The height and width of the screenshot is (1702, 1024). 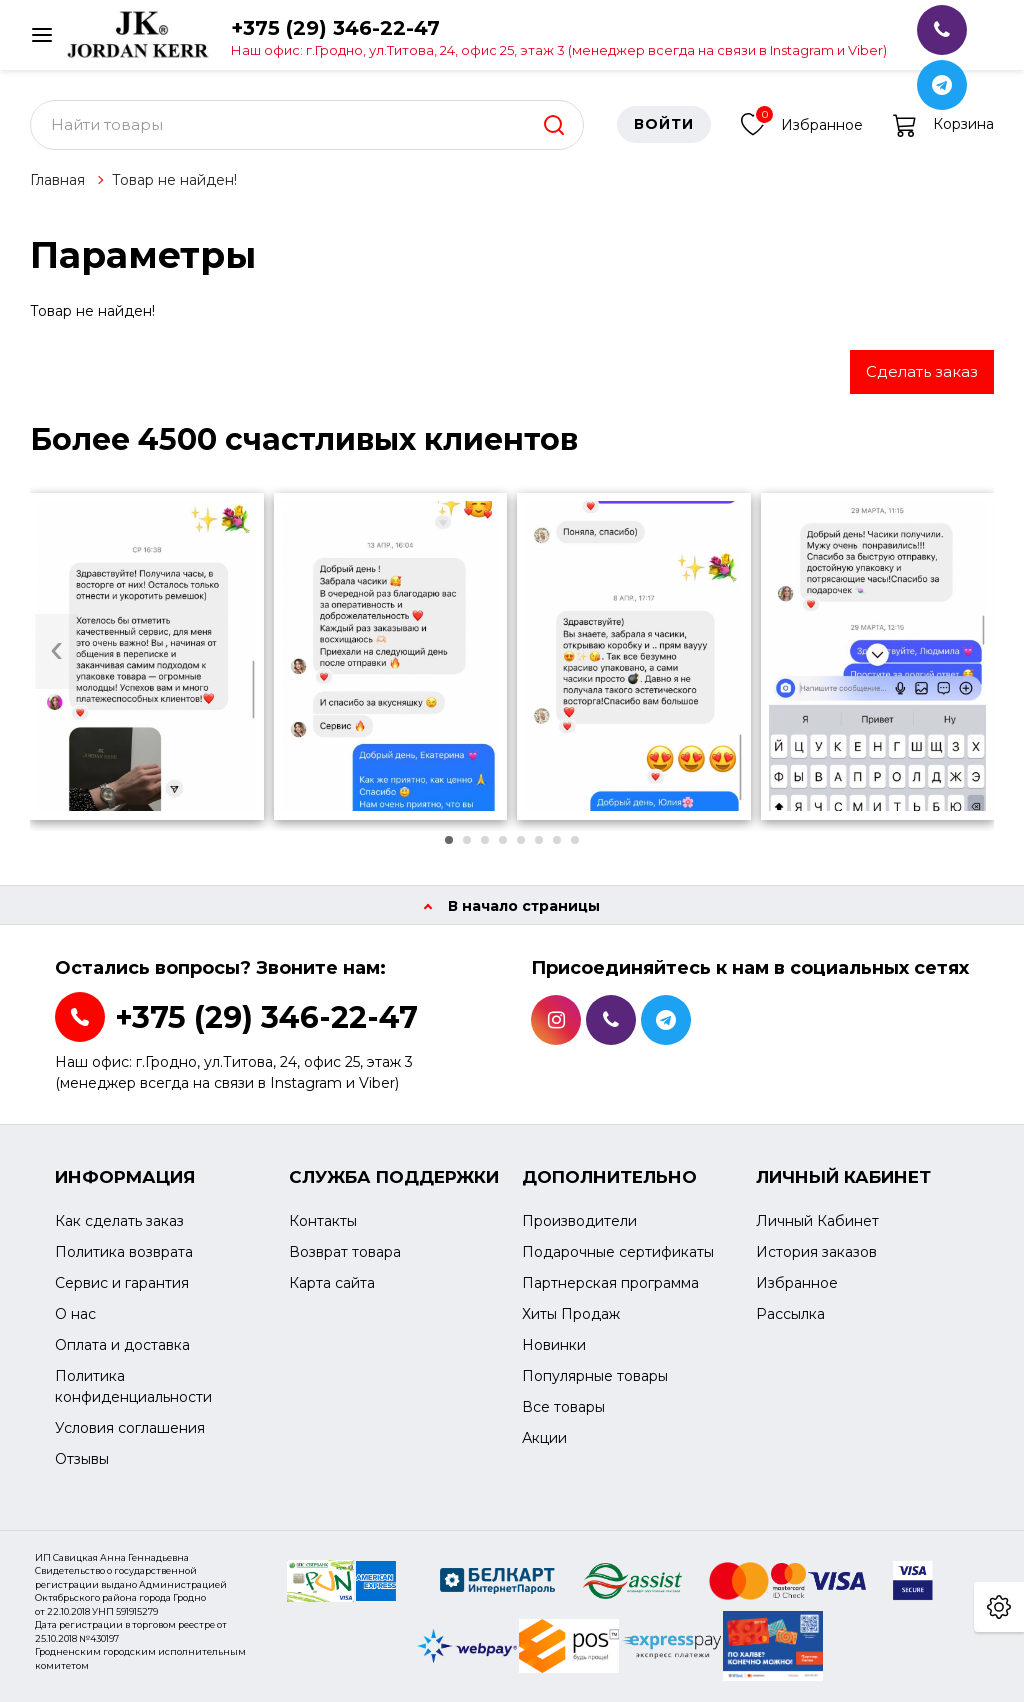 I want to click on [button], so click(x=449, y=840).